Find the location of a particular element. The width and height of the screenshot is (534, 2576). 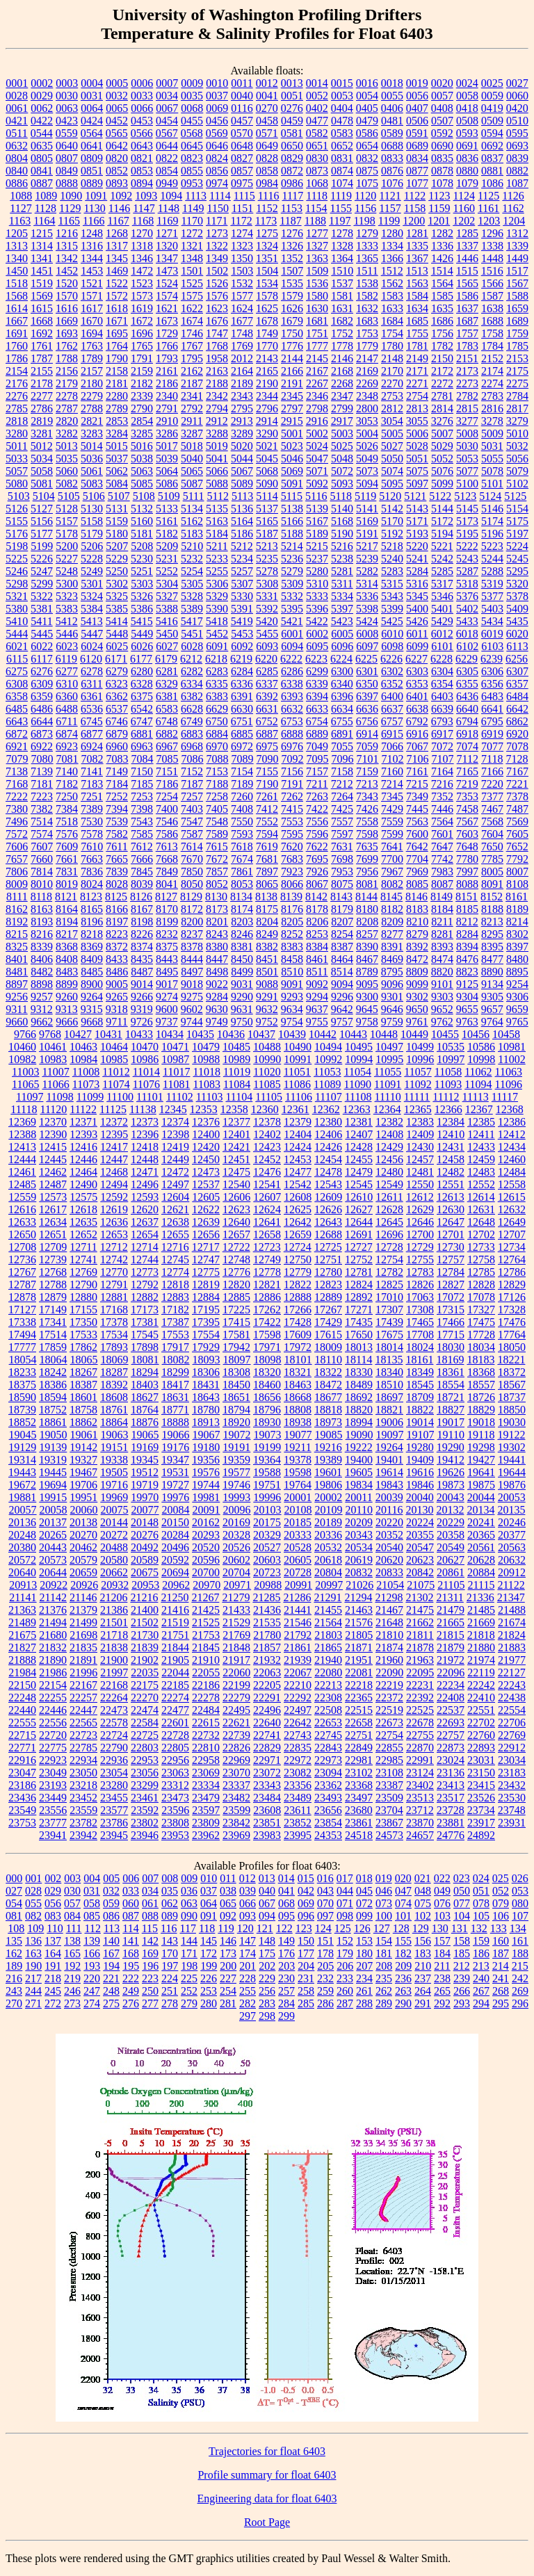

10996 is located at coordinates (420, 1059).